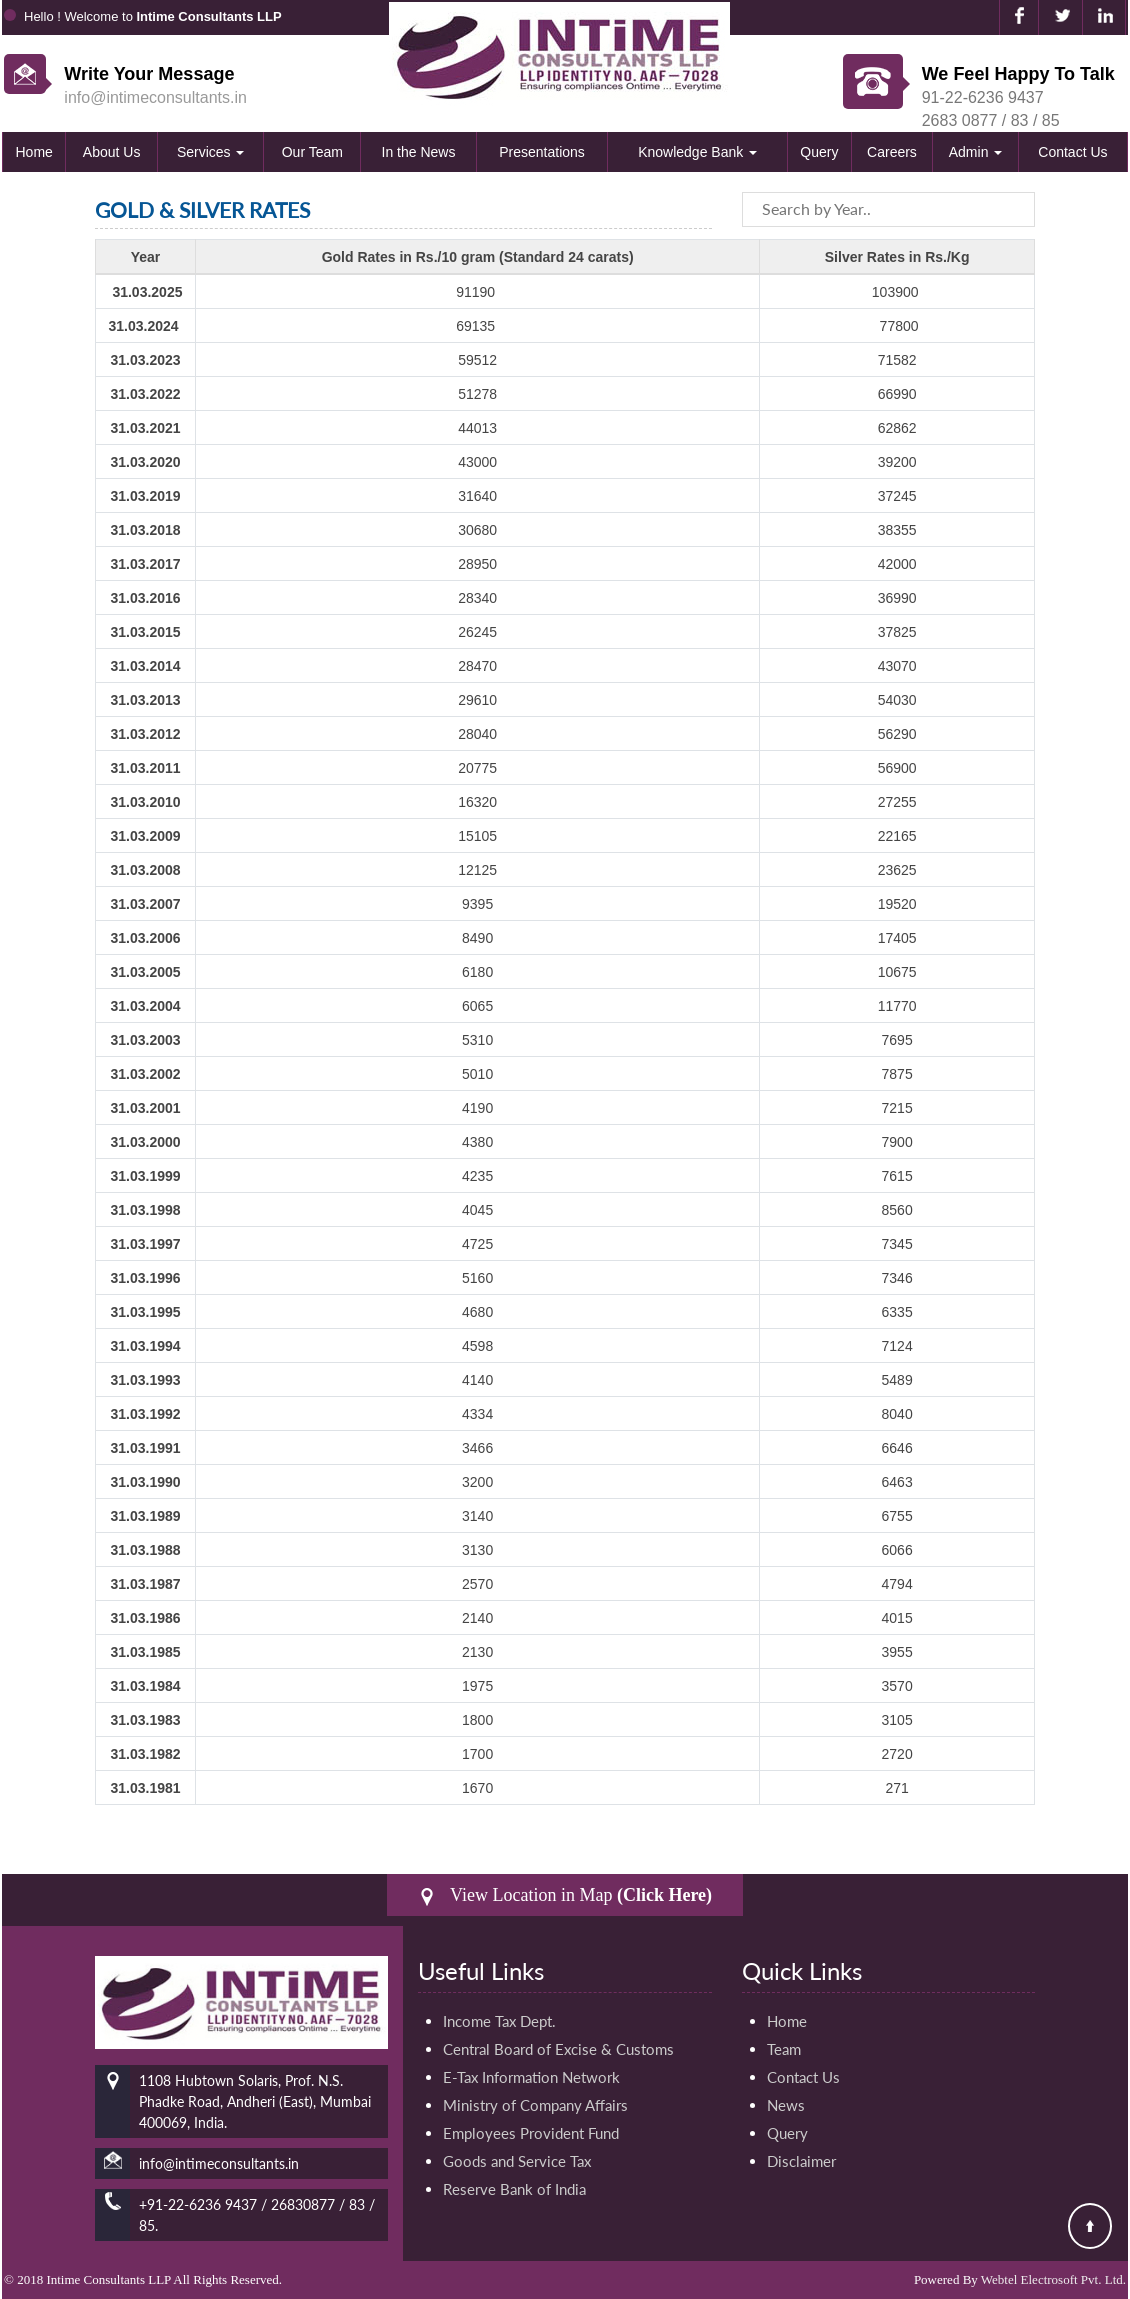 The image size is (1130, 2299). What do you see at coordinates (565, 1895) in the screenshot?
I see `View Location in Map` at bounding box center [565, 1895].